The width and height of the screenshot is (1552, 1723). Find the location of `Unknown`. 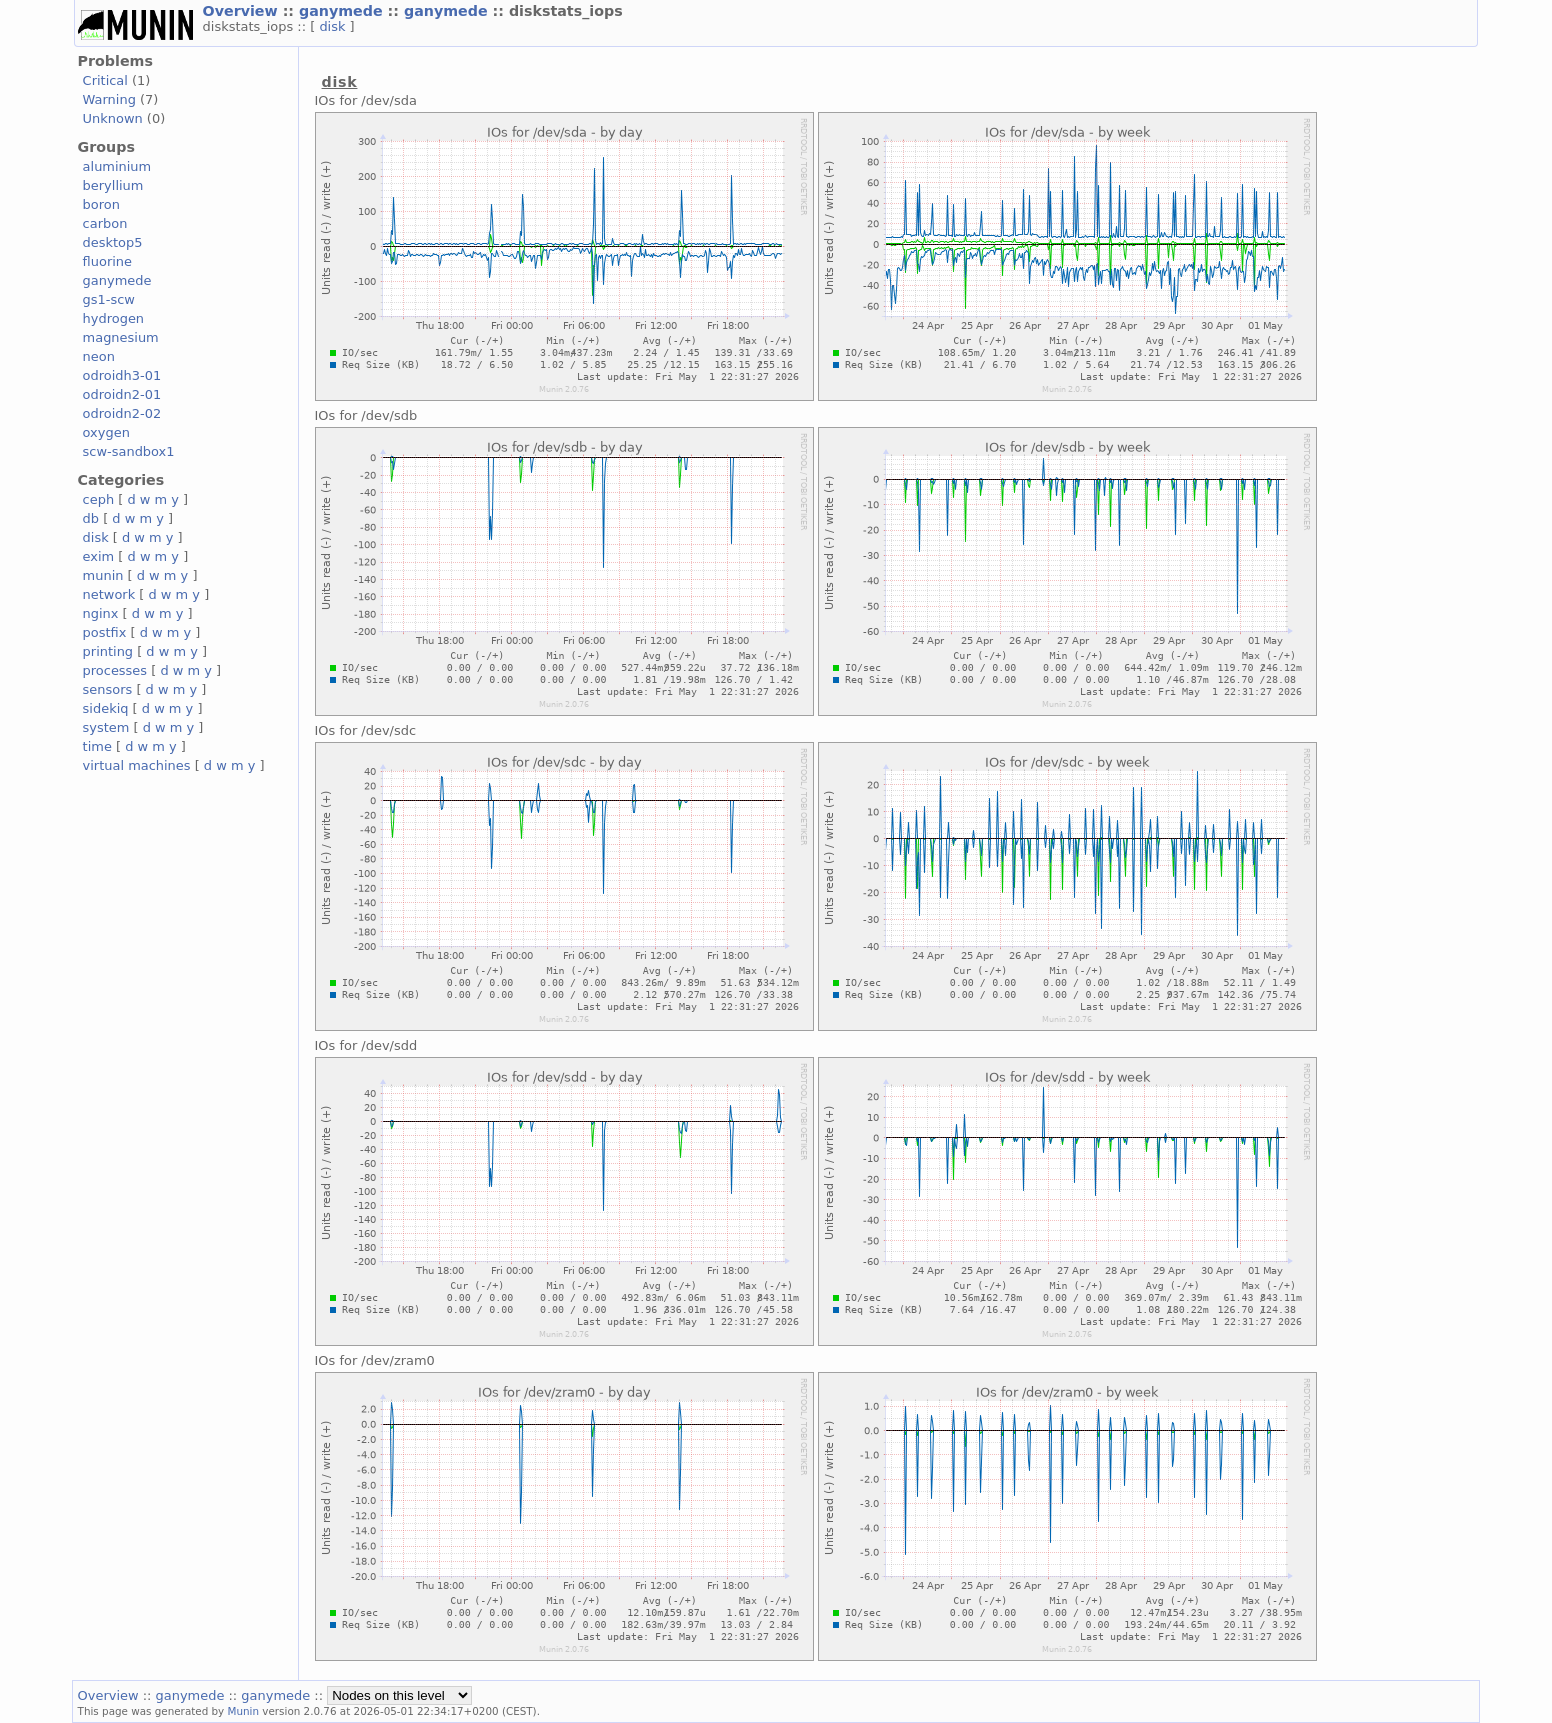

Unknown is located at coordinates (113, 118).